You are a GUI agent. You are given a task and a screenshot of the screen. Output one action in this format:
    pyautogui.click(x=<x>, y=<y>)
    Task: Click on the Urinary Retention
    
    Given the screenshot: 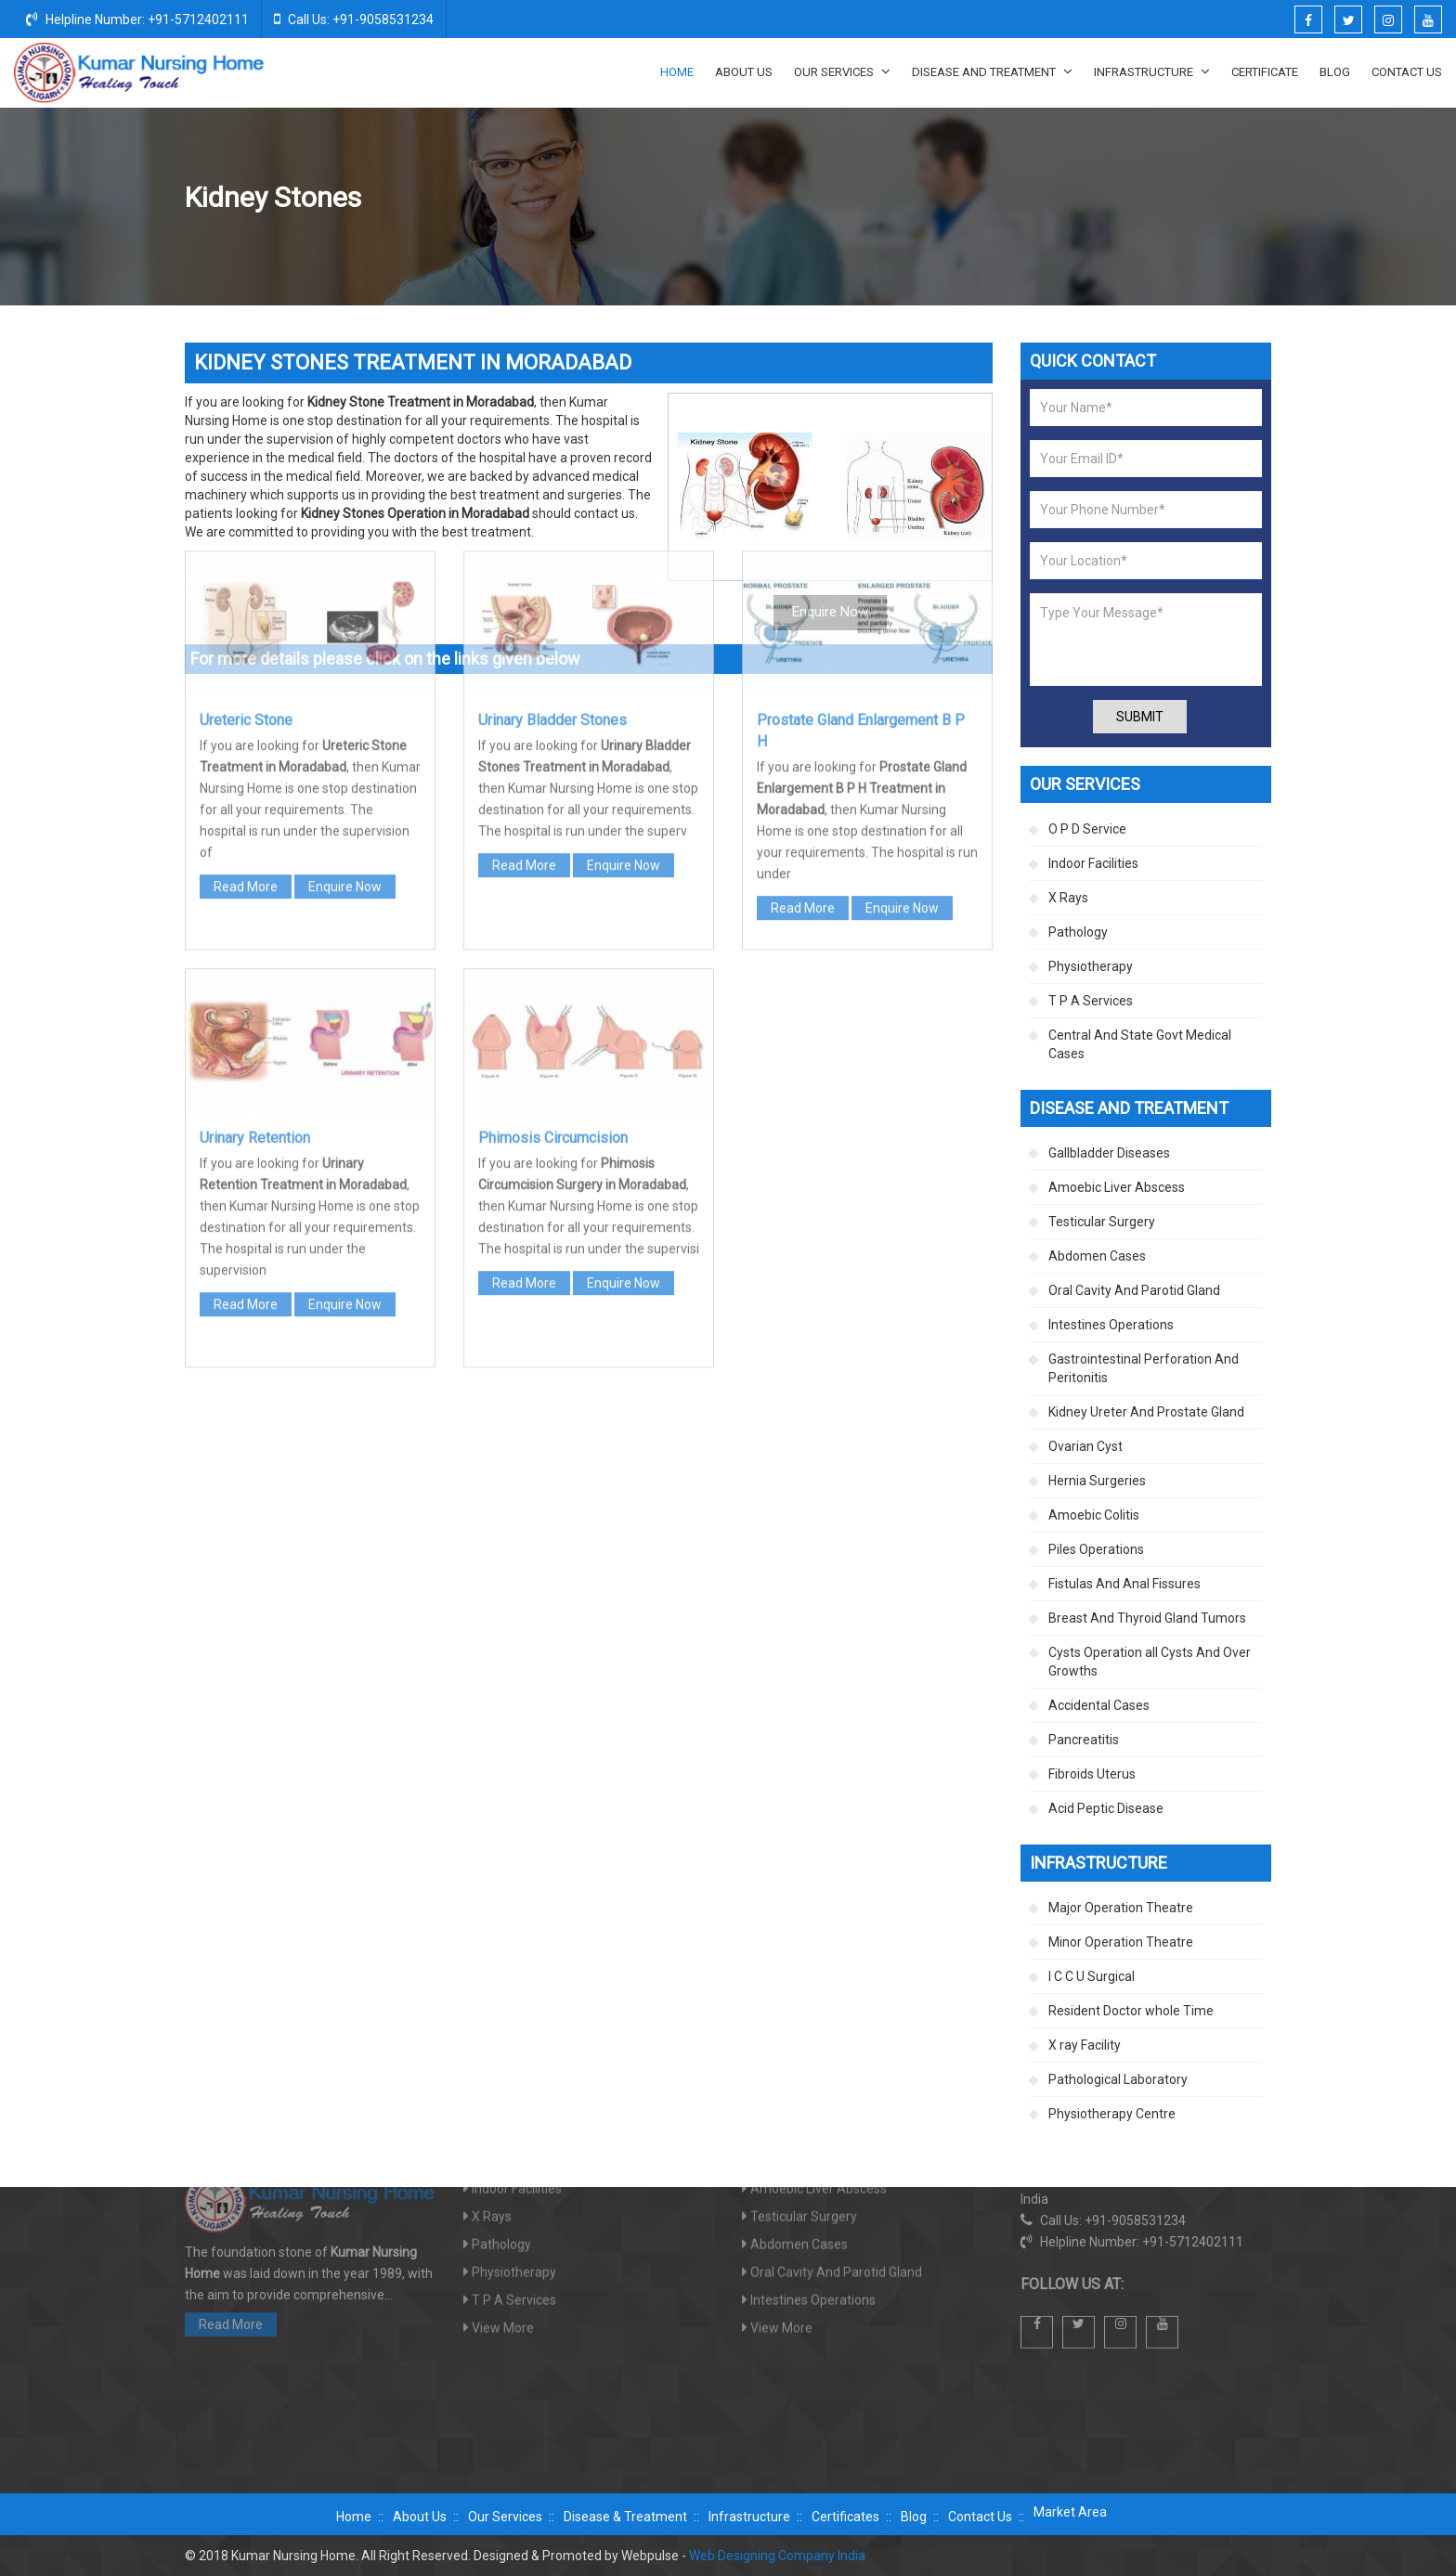 What is the action you would take?
    pyautogui.click(x=255, y=873)
    